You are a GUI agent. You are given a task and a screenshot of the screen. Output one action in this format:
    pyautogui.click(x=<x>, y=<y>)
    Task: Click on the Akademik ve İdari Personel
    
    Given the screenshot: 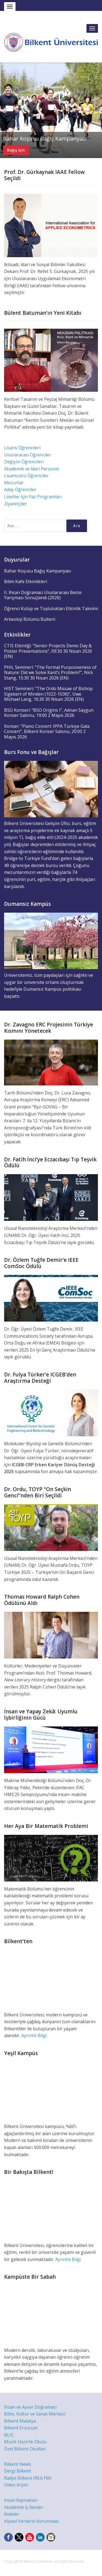 What is the action you would take?
    pyautogui.click(x=31, y=469)
    